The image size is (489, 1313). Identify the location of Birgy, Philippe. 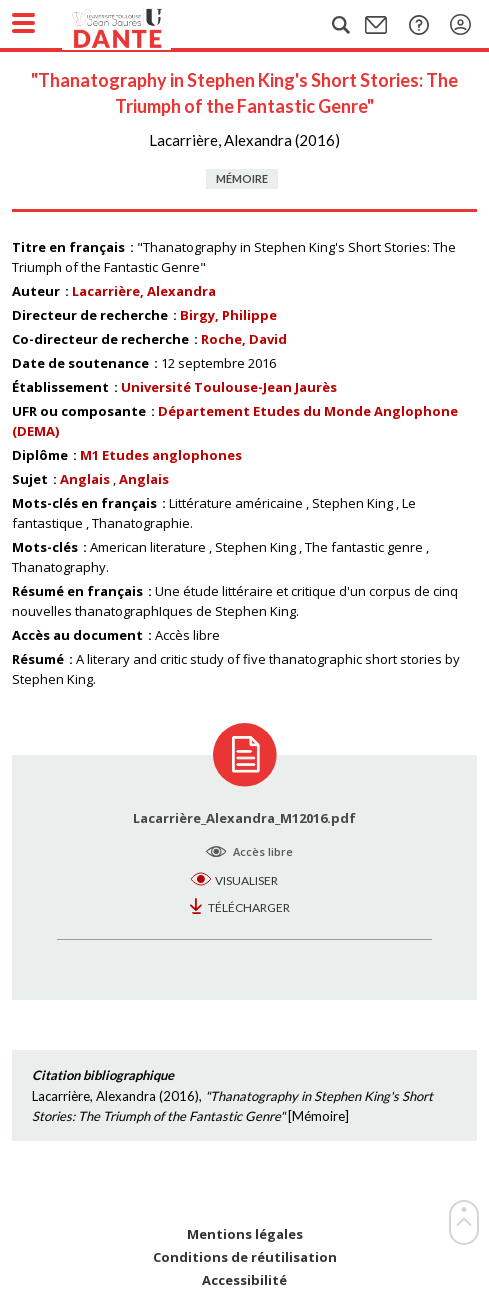
(228, 315).